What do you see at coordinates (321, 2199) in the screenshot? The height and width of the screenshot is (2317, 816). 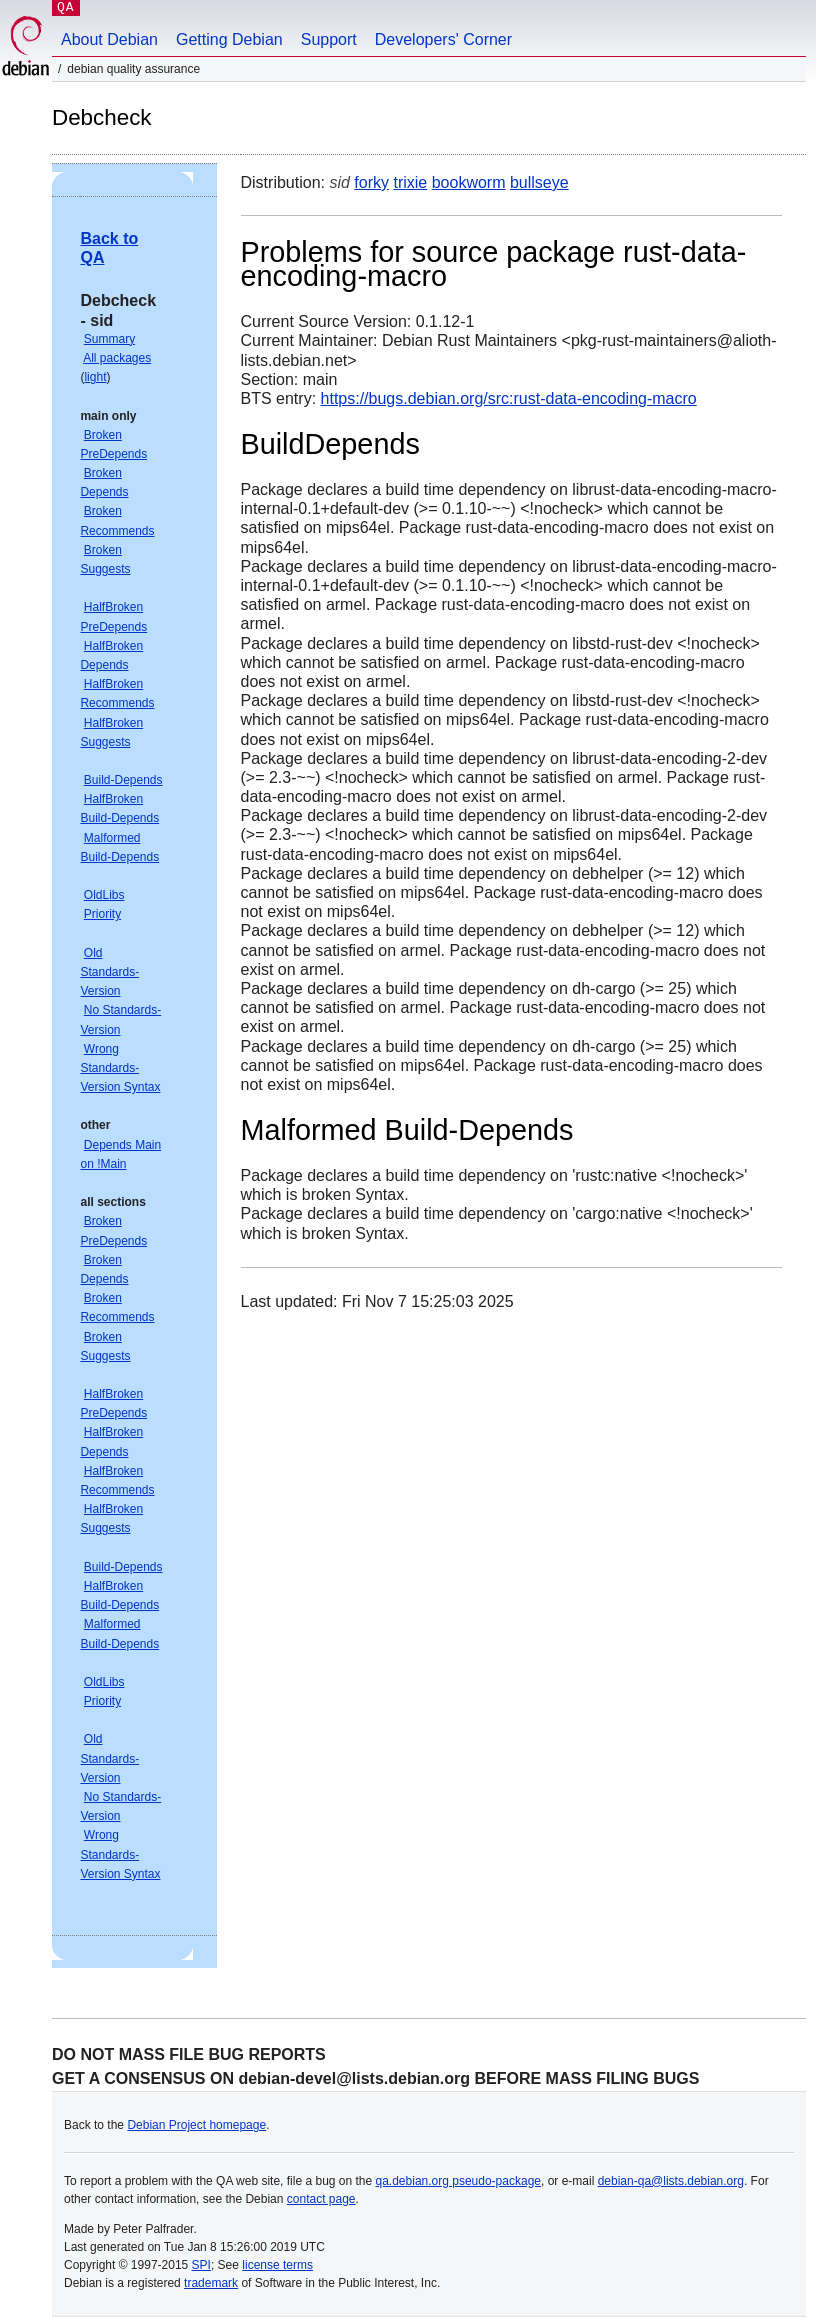 I see `contact page` at bounding box center [321, 2199].